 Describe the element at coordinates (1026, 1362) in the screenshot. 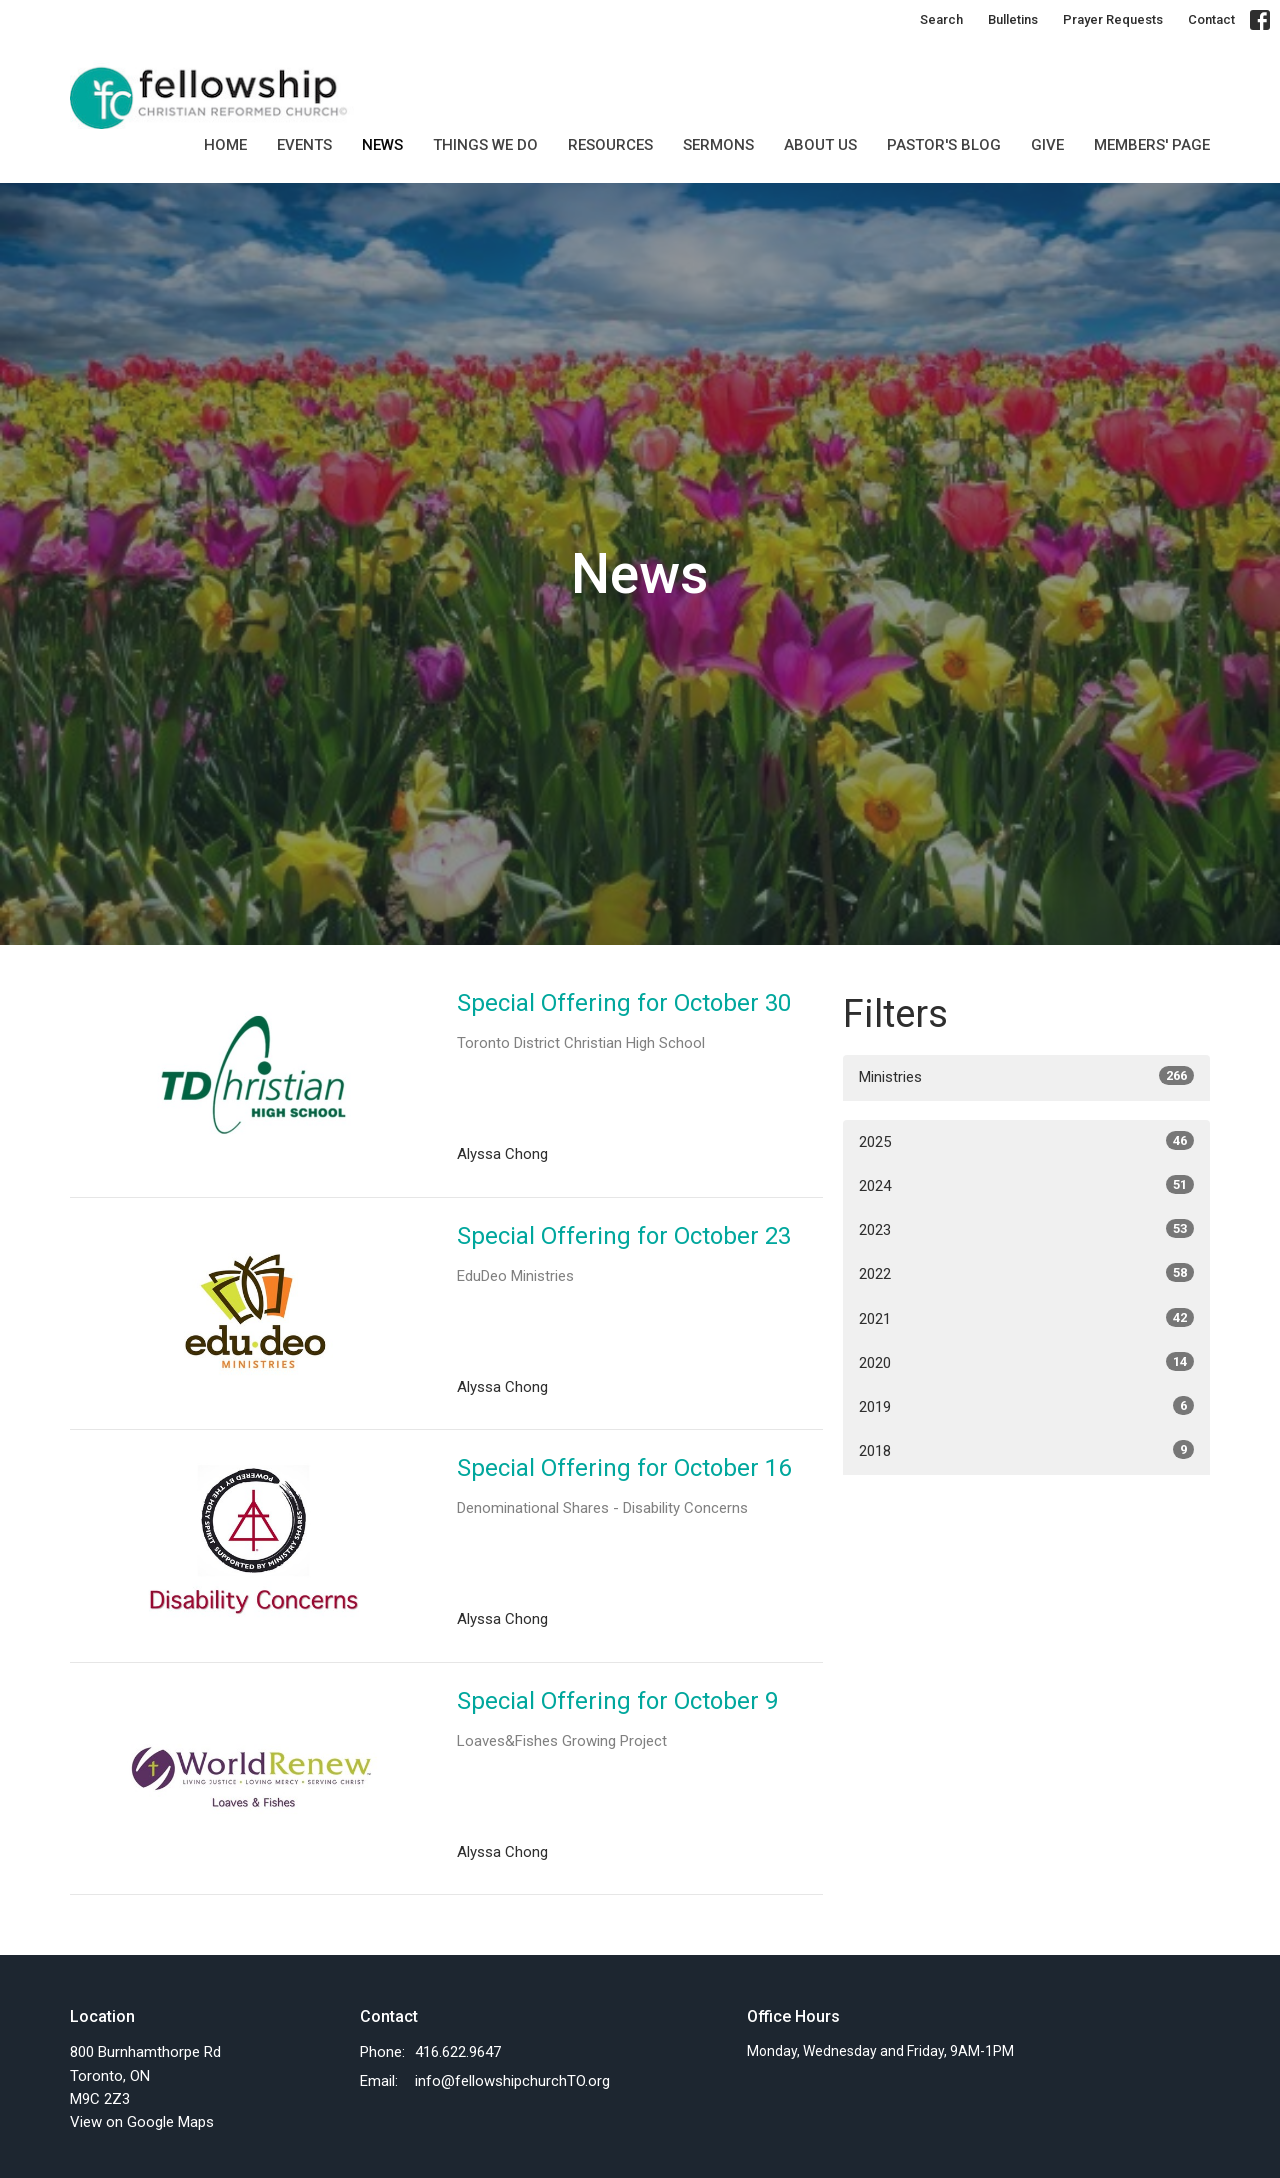

I see `2020` at that location.